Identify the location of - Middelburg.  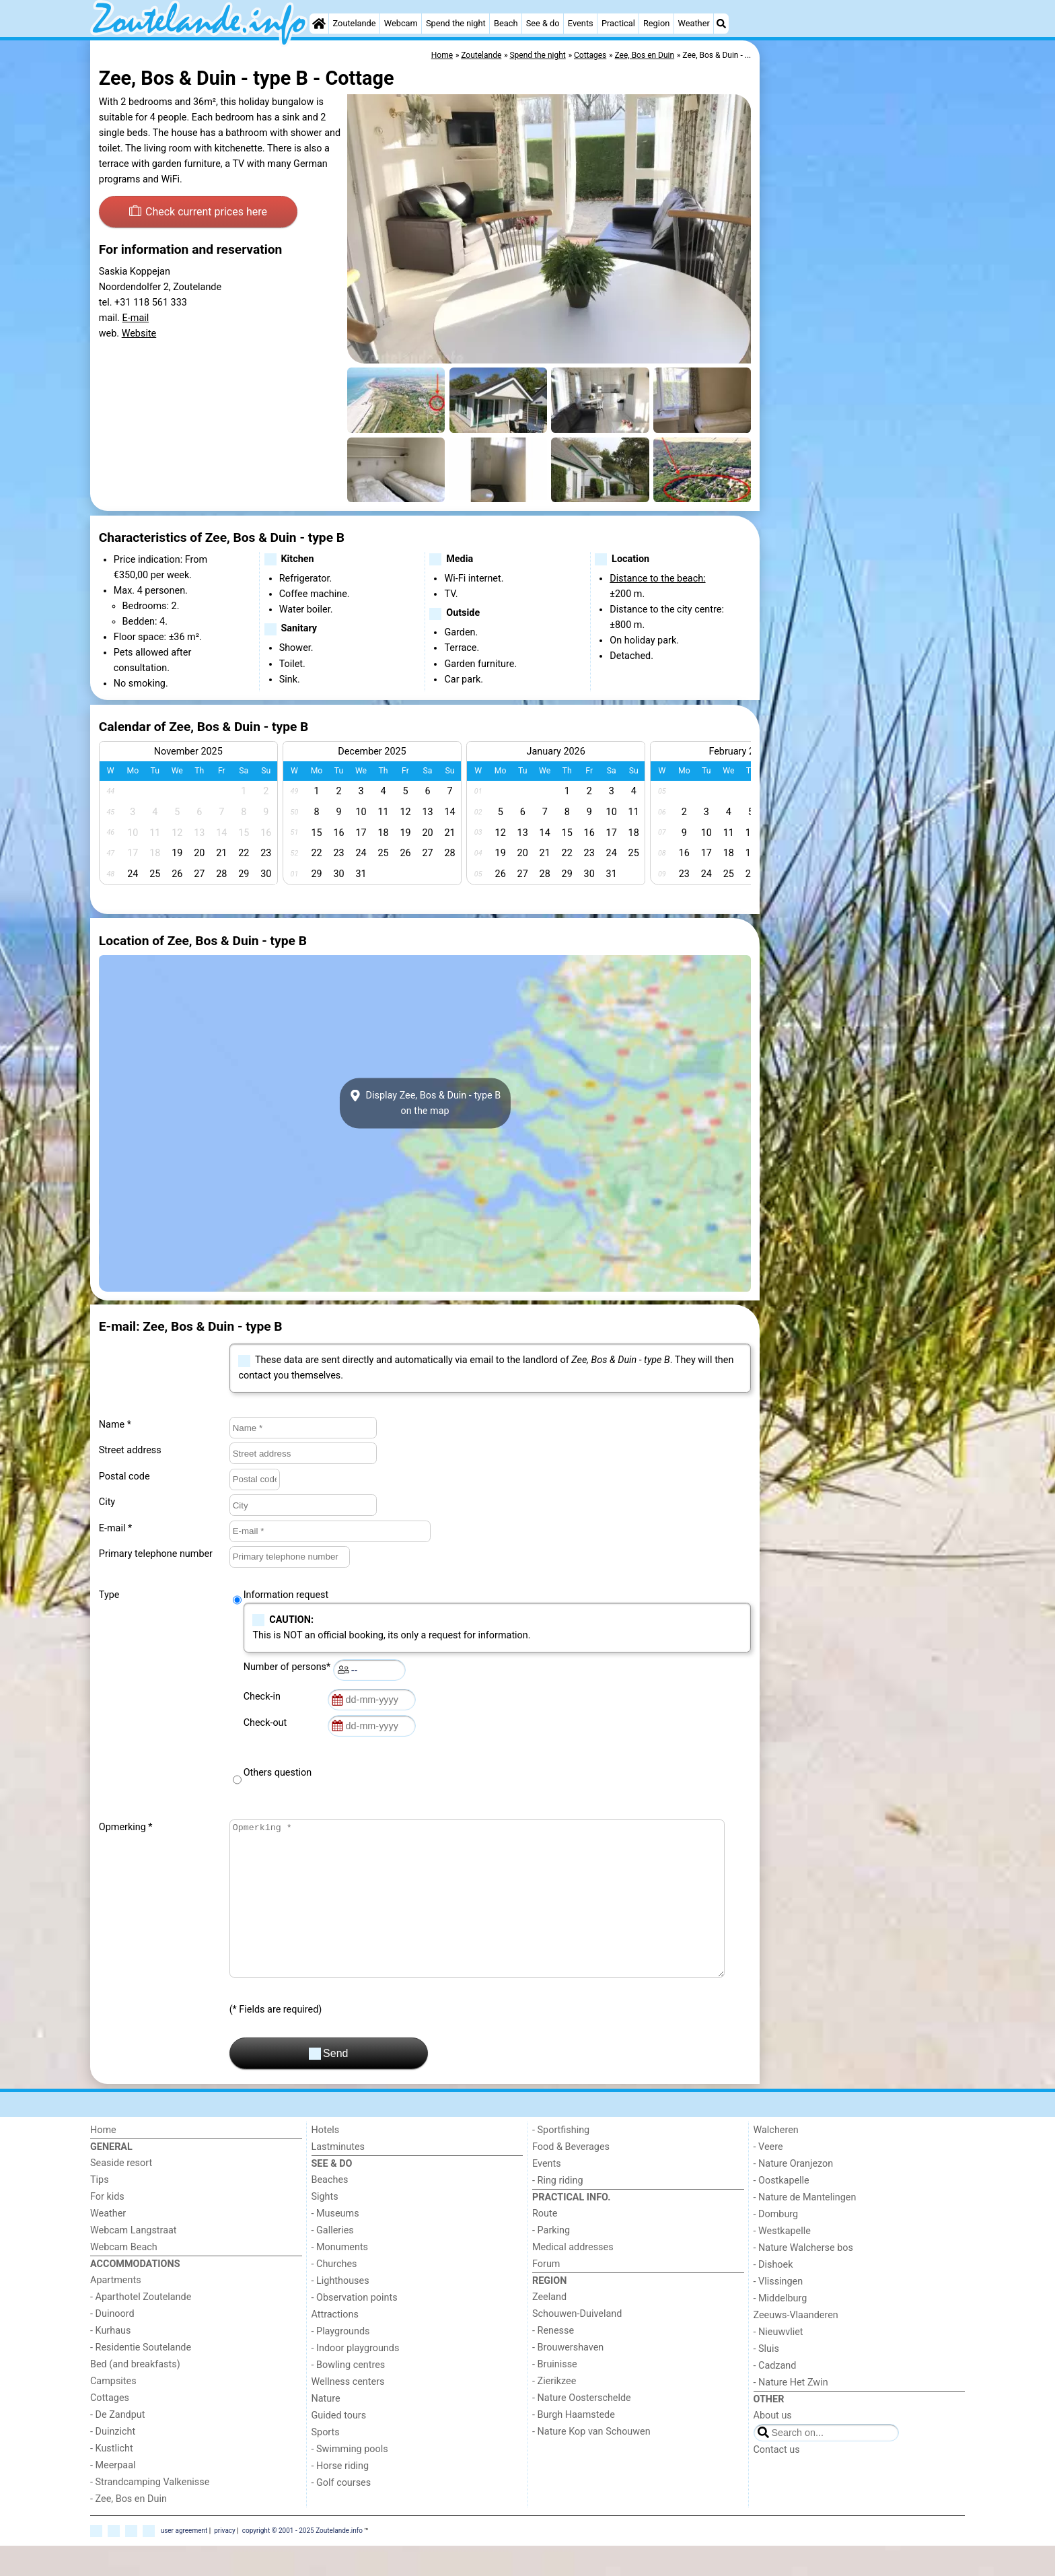
(780, 2328).